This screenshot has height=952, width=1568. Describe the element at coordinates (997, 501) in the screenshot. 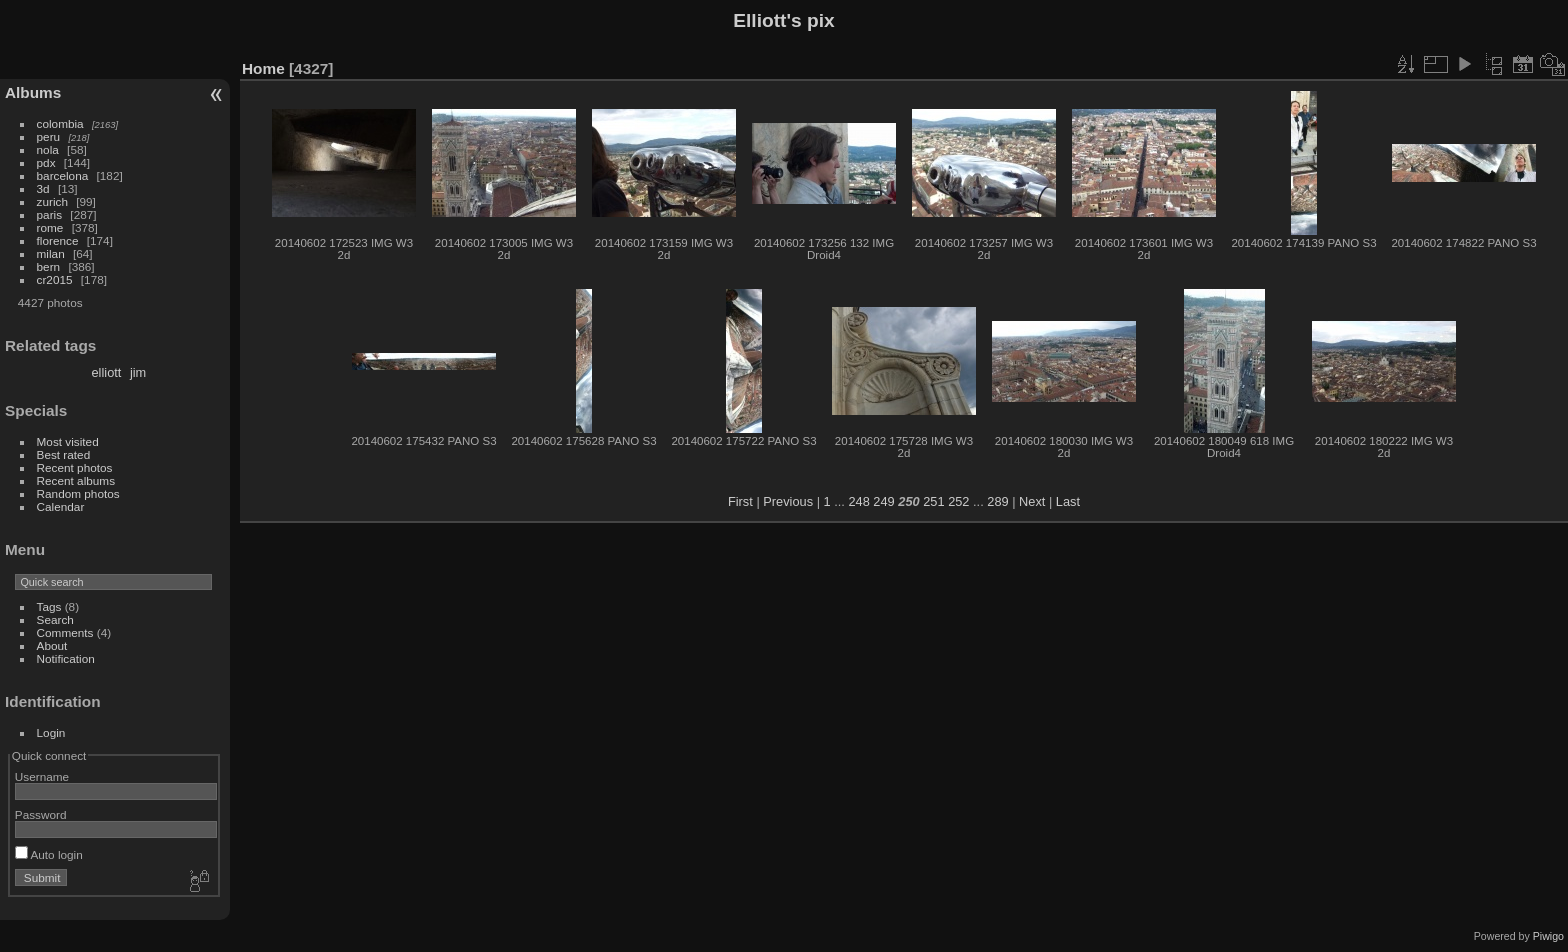

I see `289` at that location.